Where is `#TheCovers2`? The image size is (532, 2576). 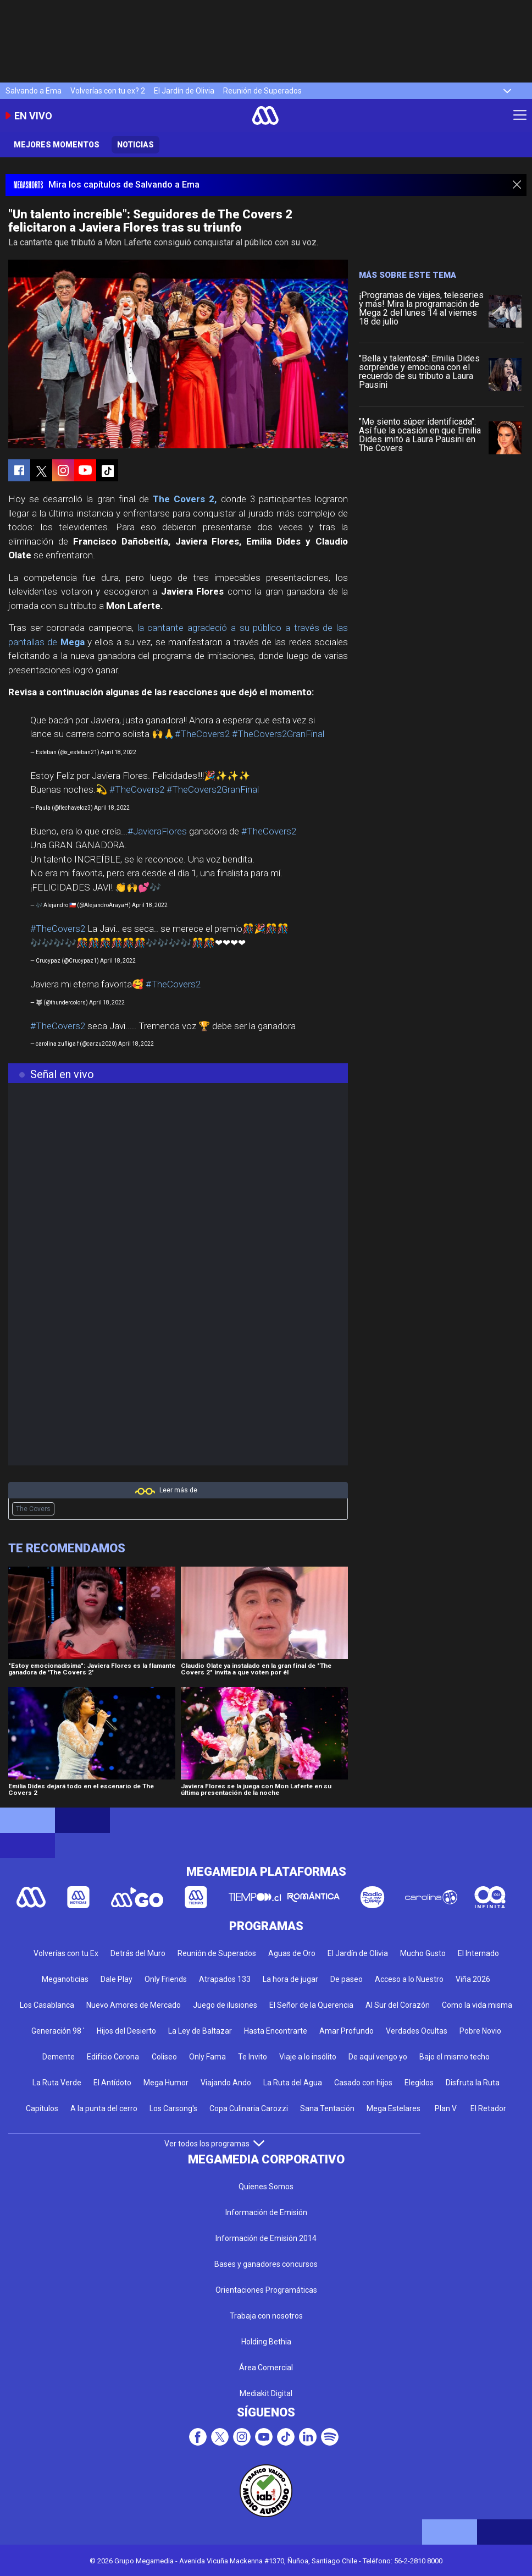
#TheCovers2 is located at coordinates (202, 733).